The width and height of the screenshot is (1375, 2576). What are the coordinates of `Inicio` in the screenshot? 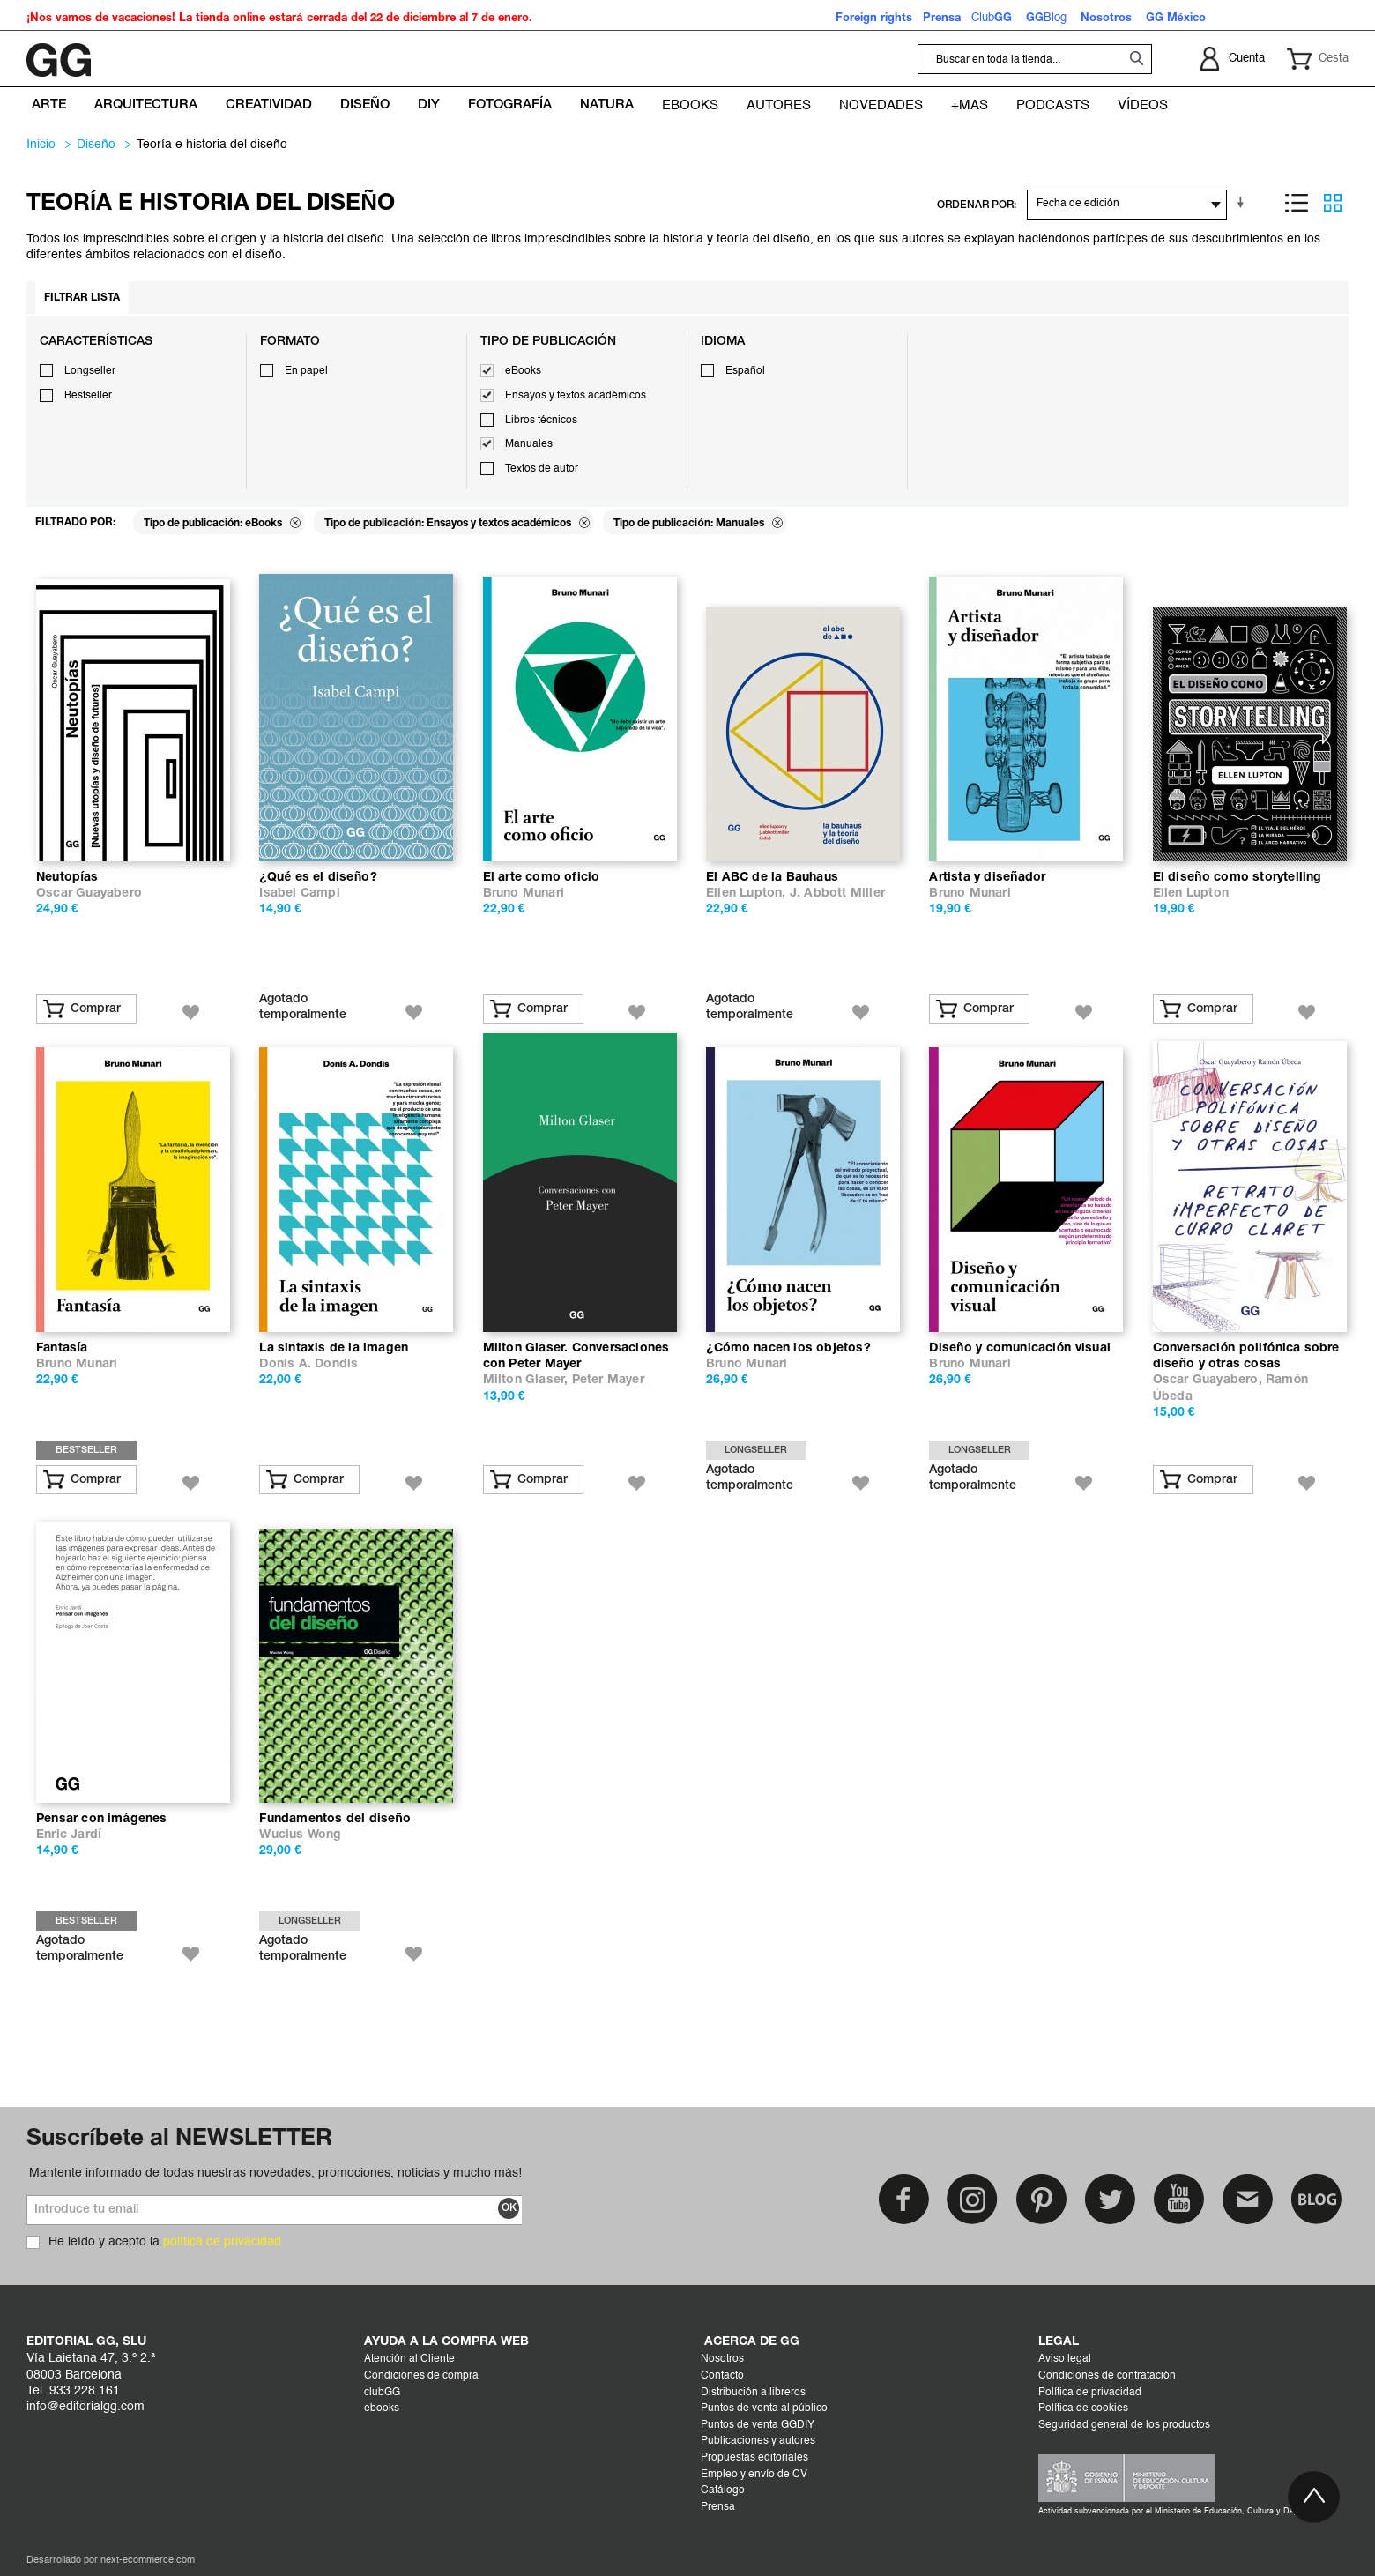 It's located at (41, 144).